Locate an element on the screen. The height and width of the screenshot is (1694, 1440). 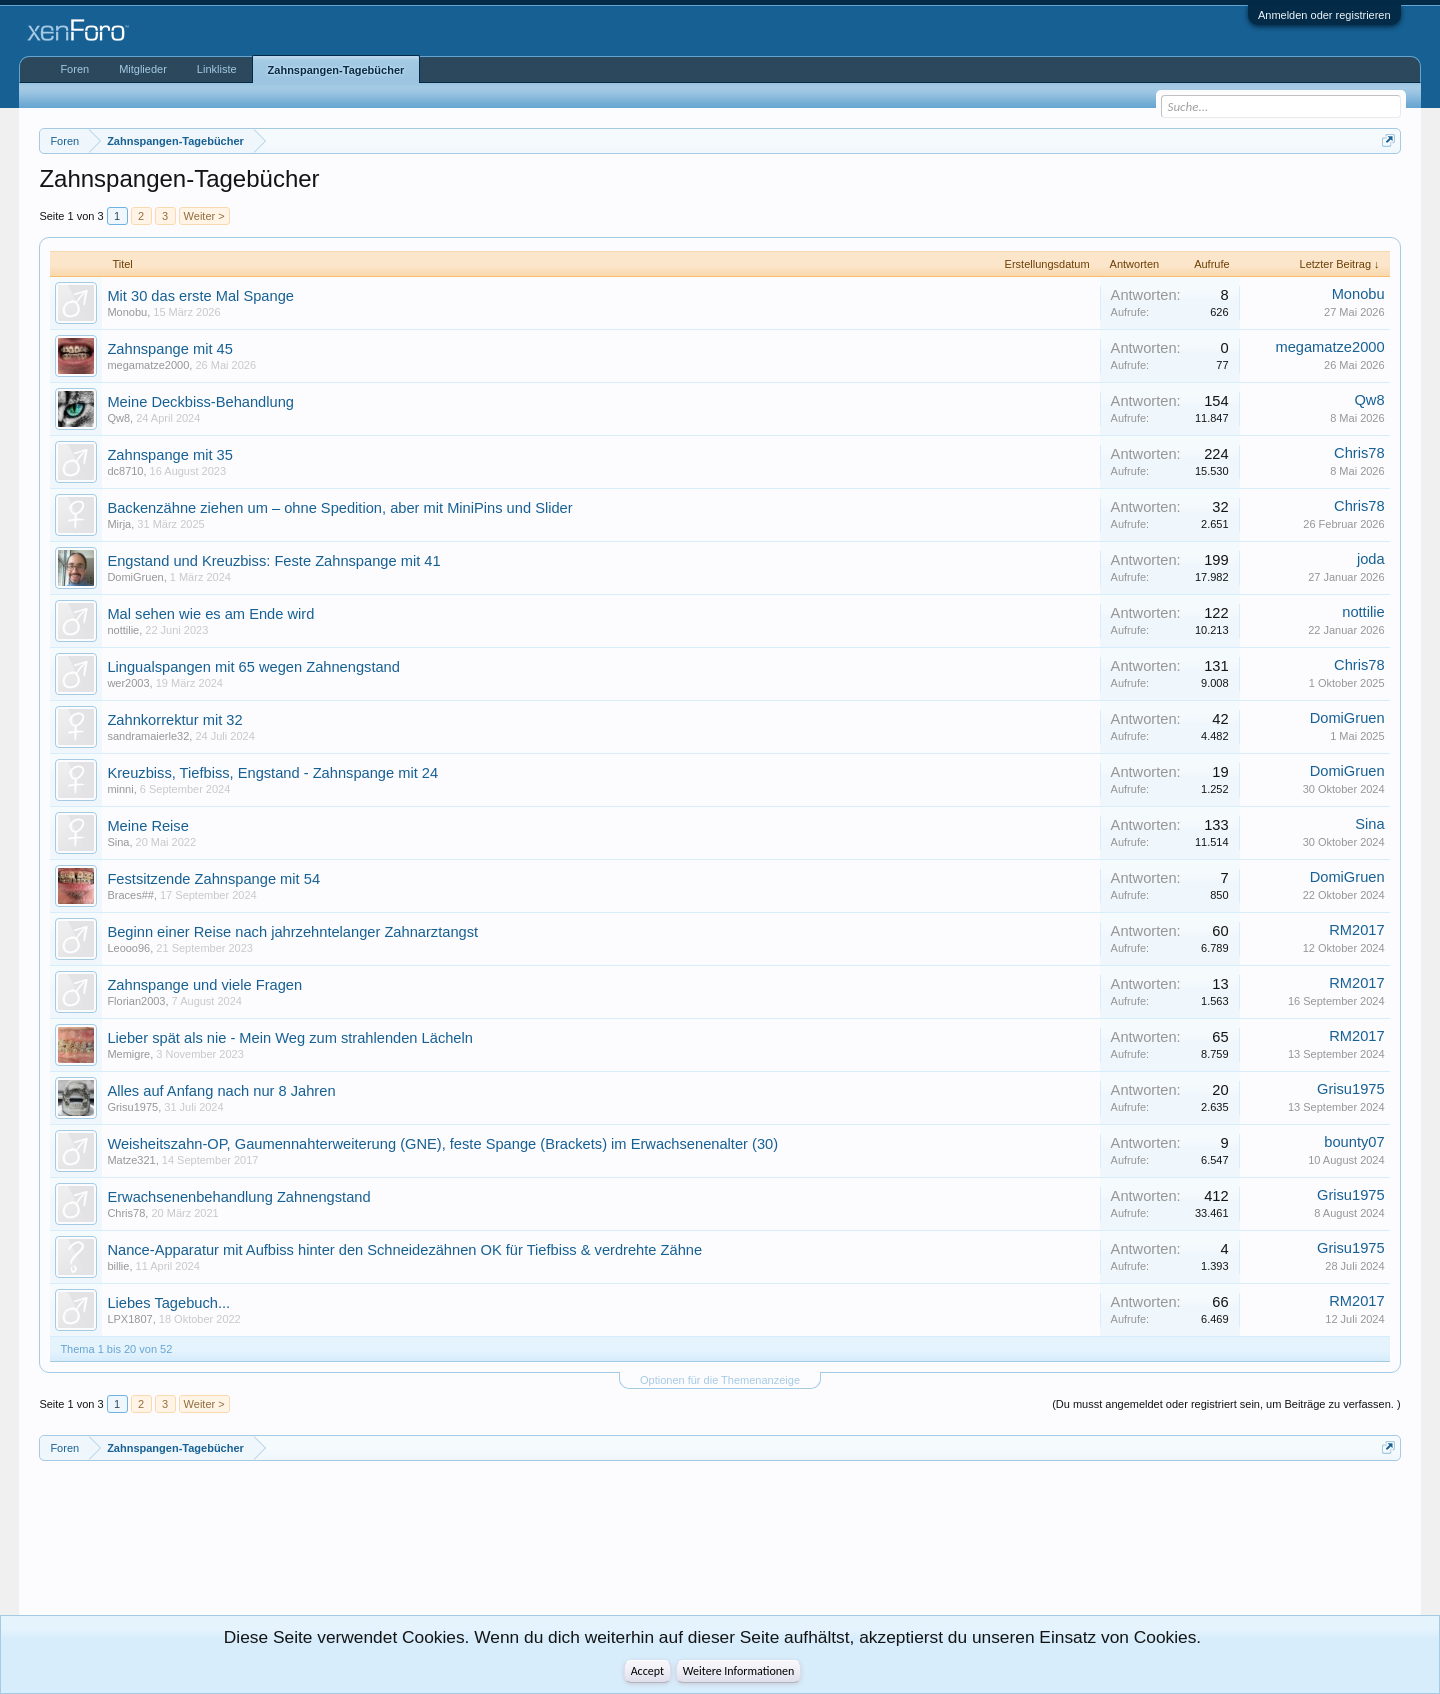
minni is located at coordinates (120, 789).